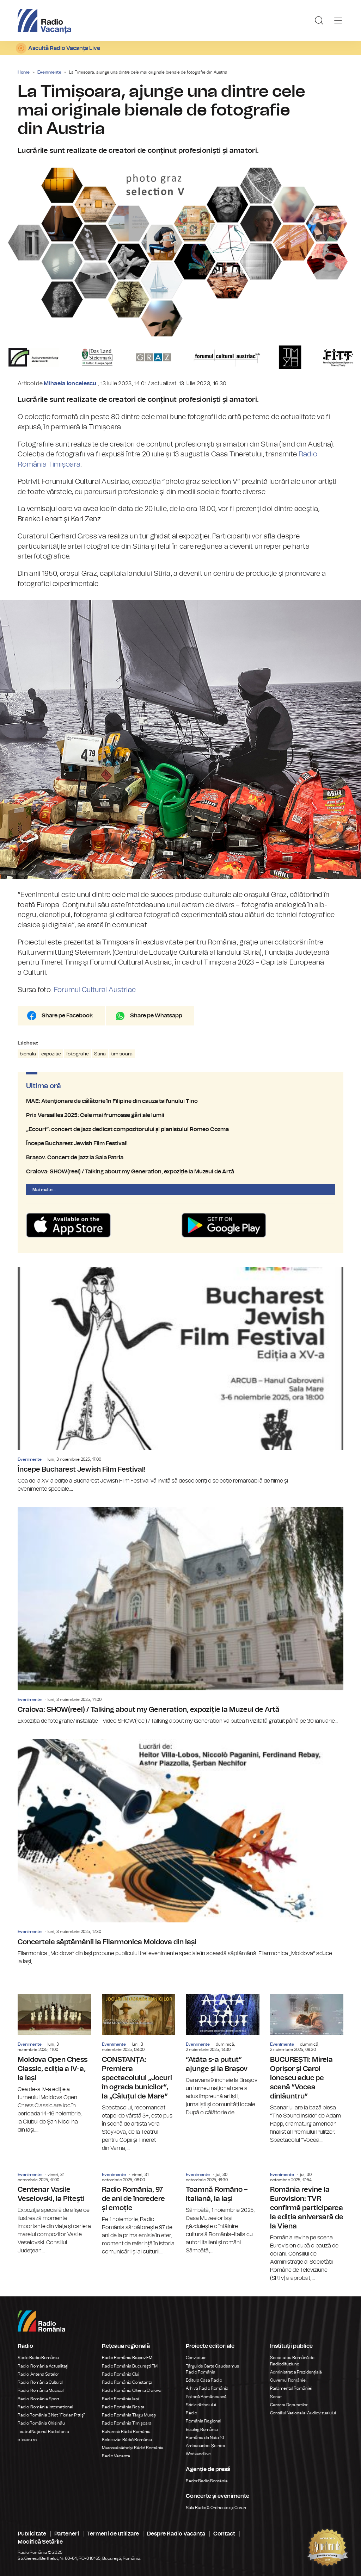 Image resolution: width=361 pixels, height=2576 pixels. I want to click on Modifică Setările, so click(40, 2542).